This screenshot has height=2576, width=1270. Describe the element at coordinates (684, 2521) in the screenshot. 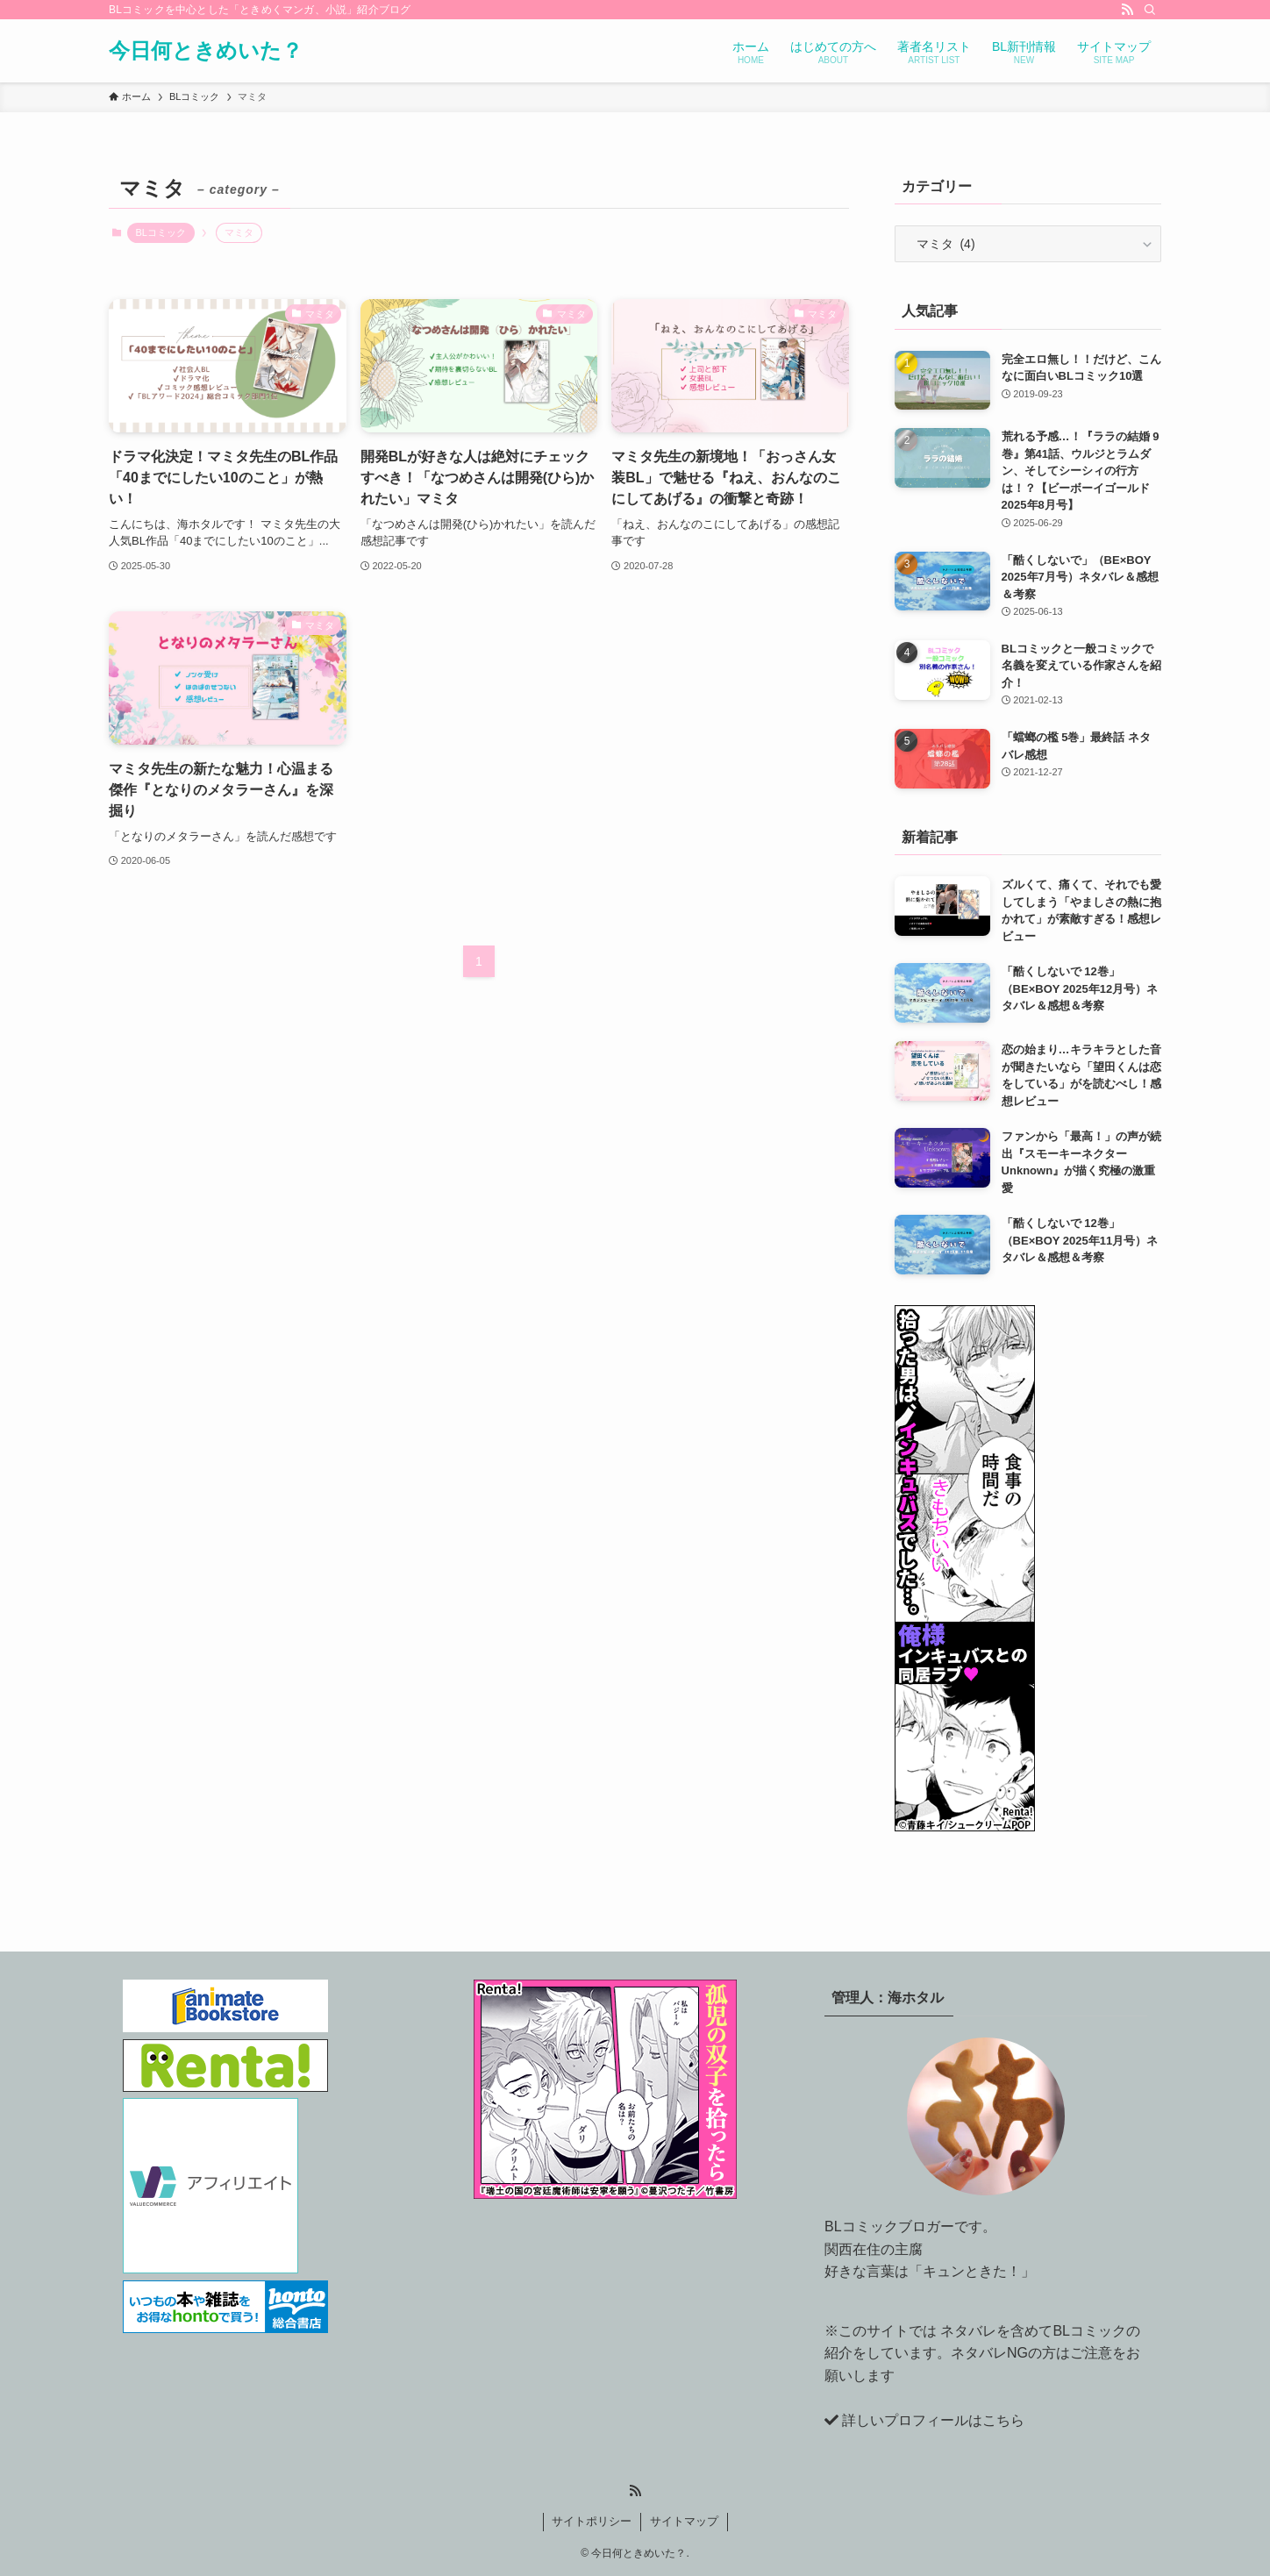

I see `サイトマップ` at that location.